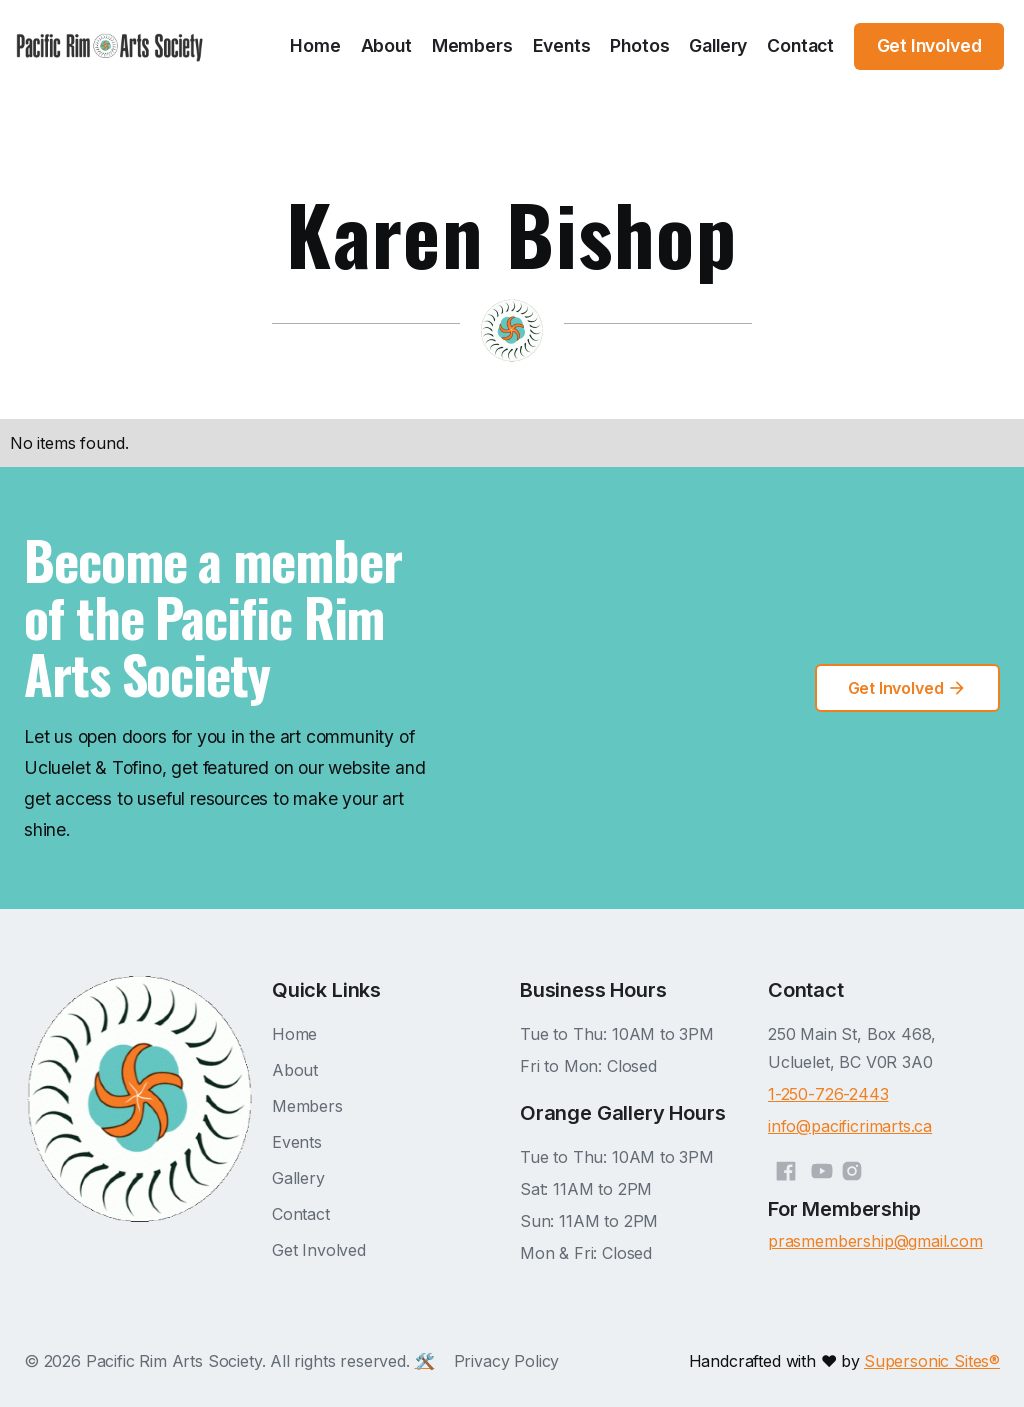 Image resolution: width=1024 pixels, height=1407 pixels. I want to click on Contact, so click(800, 45).